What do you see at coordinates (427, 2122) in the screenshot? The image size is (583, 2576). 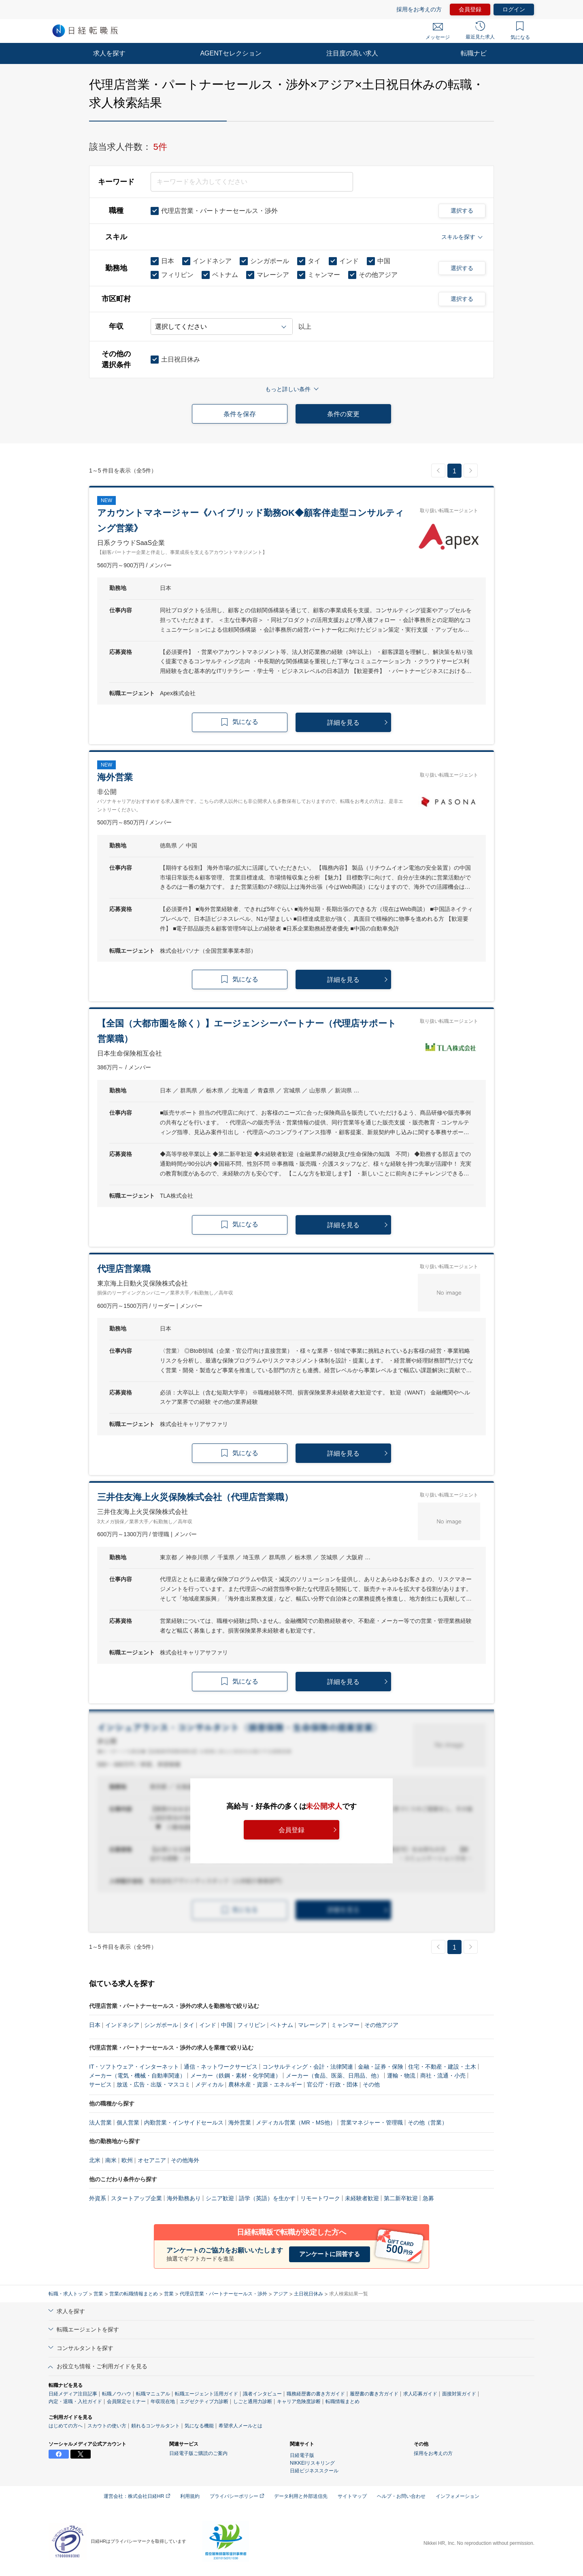 I see `その他（営業）` at bounding box center [427, 2122].